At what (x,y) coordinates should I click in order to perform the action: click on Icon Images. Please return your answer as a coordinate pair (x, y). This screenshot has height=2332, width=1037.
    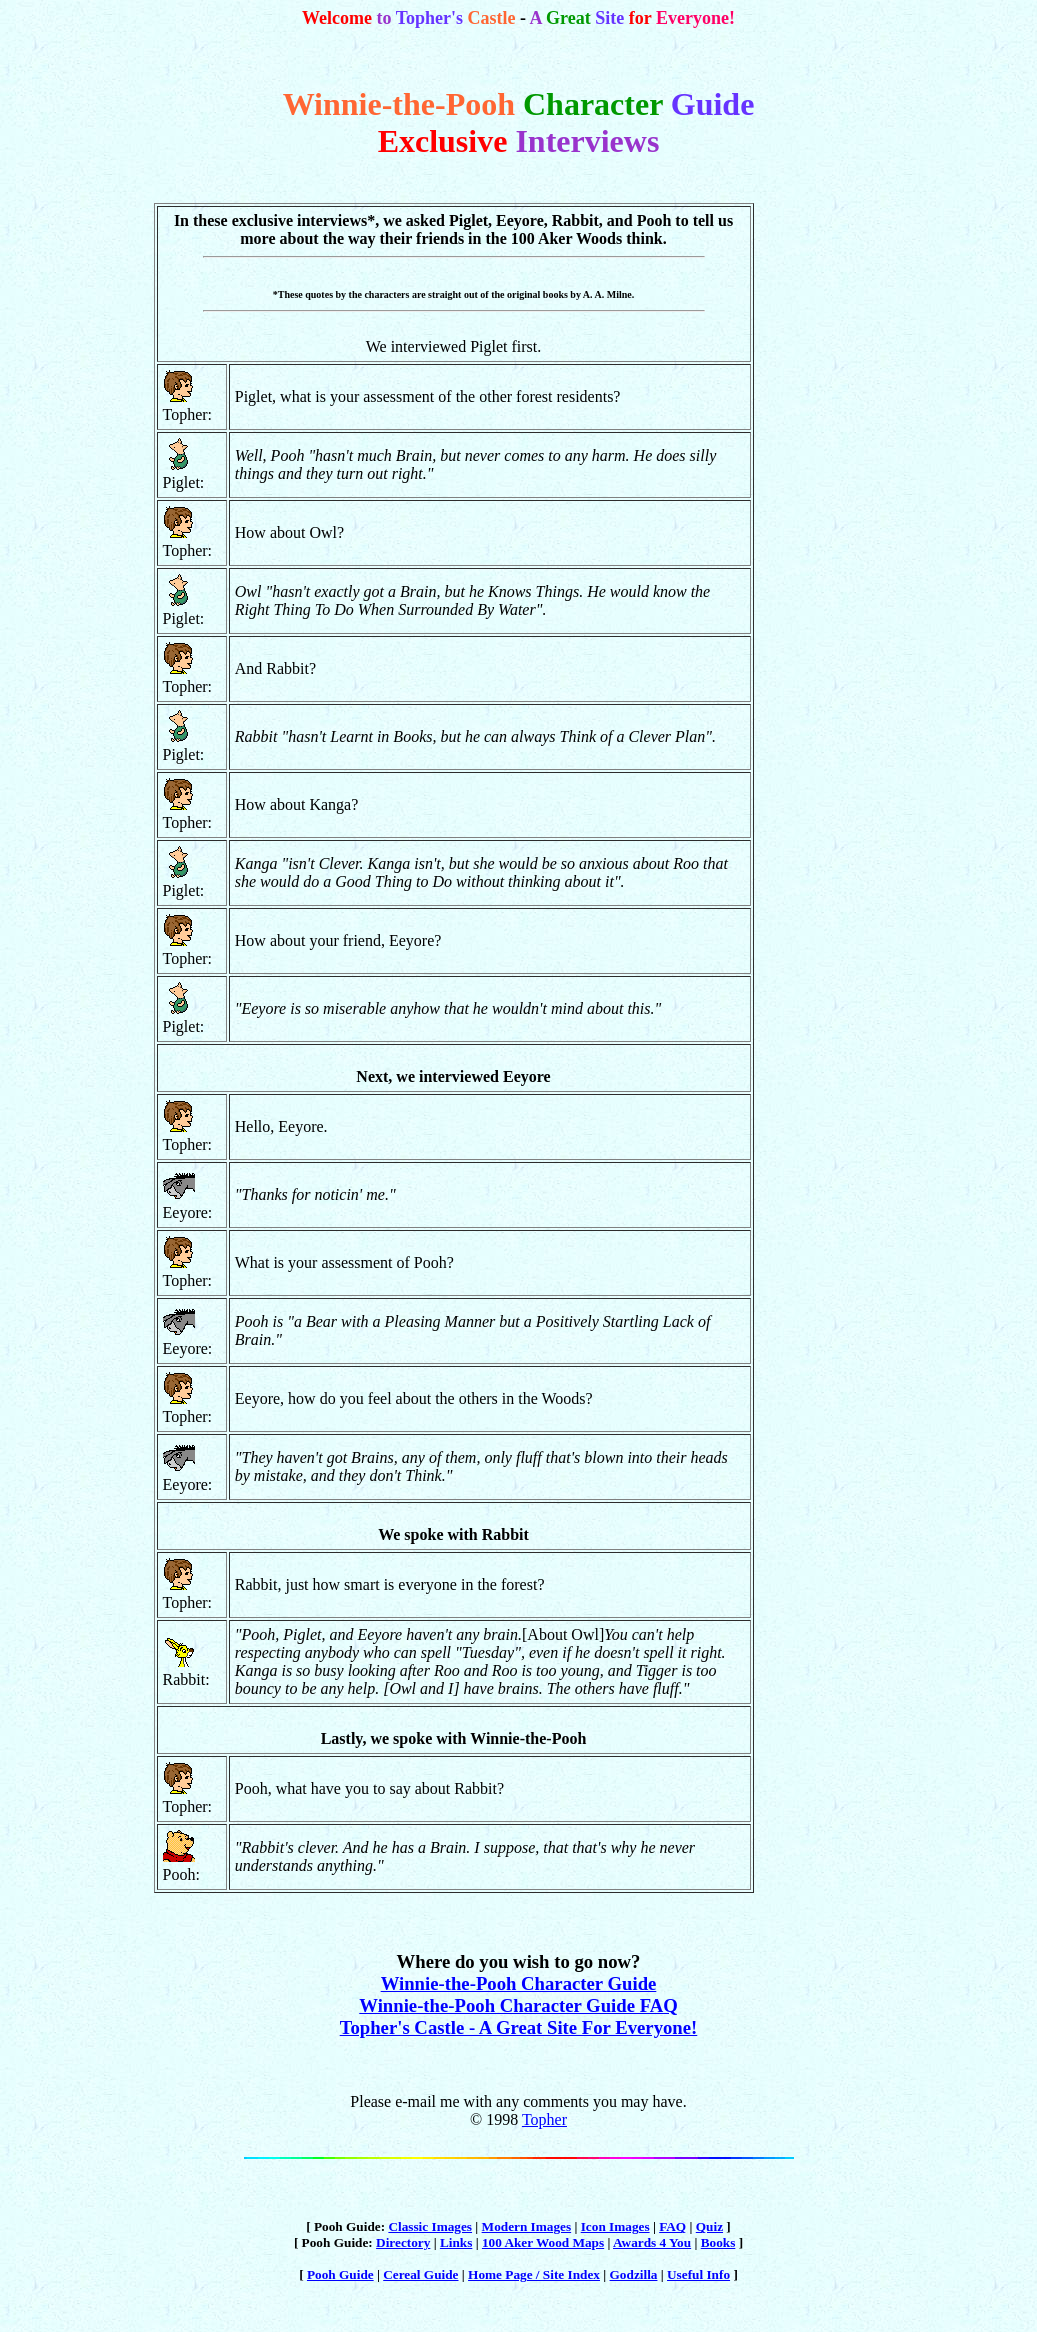
    Looking at the image, I should click on (615, 2226).